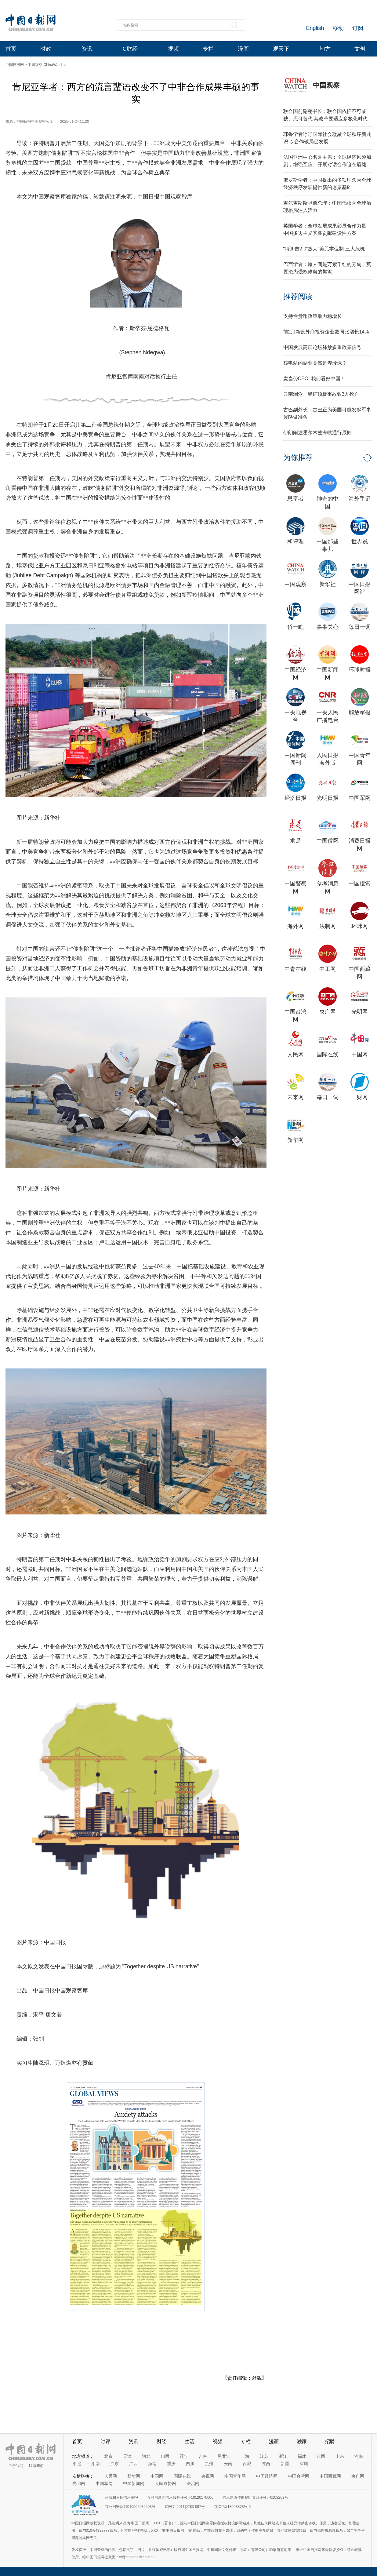 The height and width of the screenshot is (2576, 377). Describe the element at coordinates (281, 49) in the screenshot. I see `观天下` at that location.